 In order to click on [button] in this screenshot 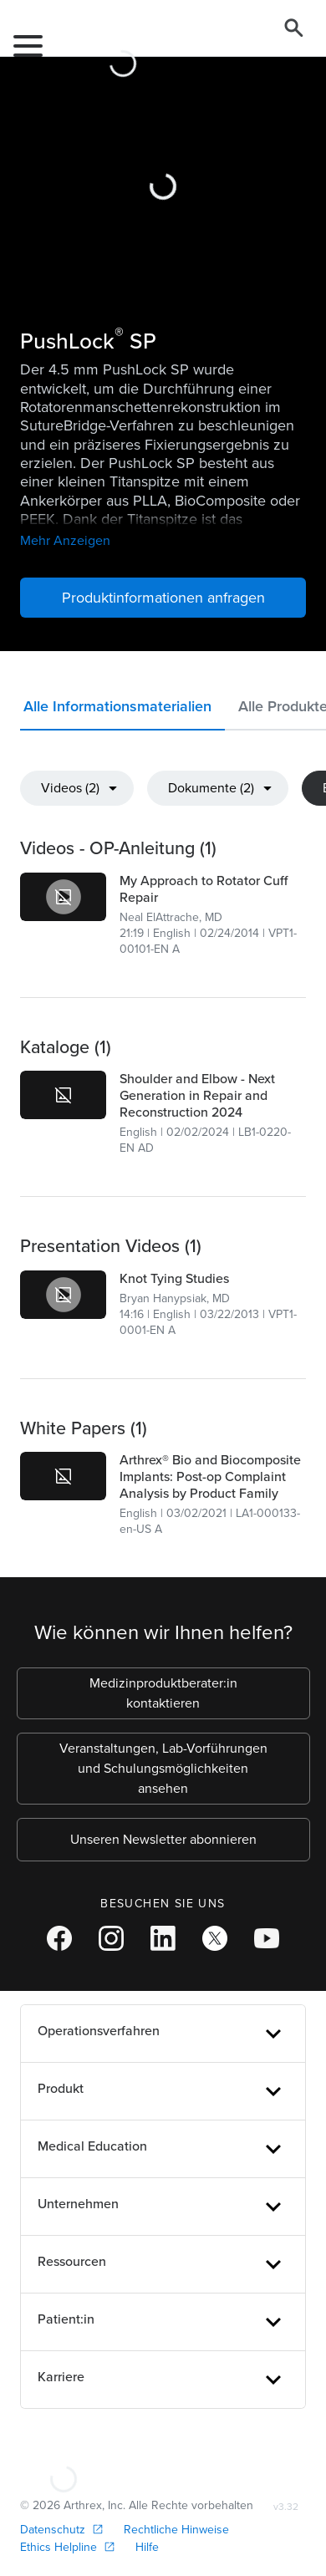, I will do `click(122, 710)`.